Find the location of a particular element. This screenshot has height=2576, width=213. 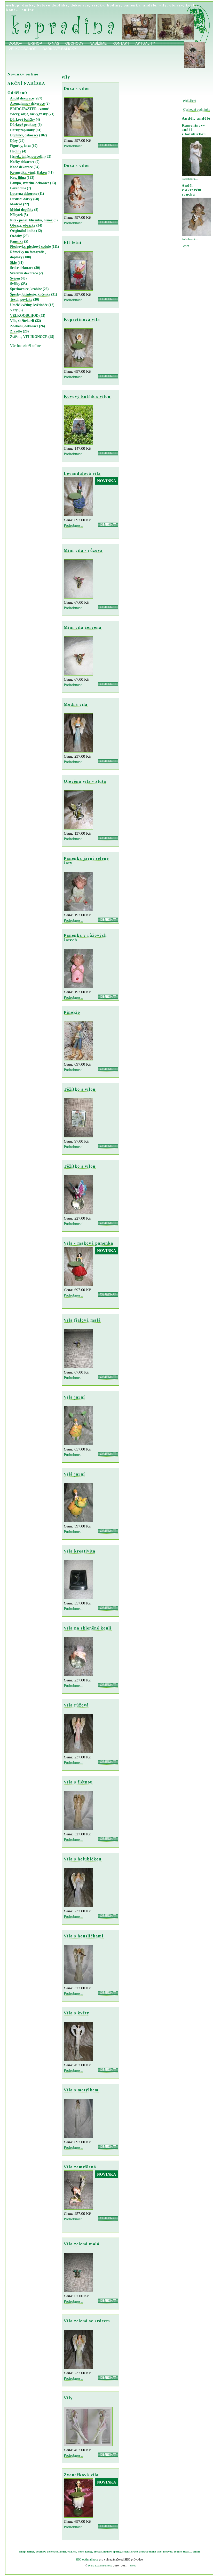

online is located at coordinates (27, 9).